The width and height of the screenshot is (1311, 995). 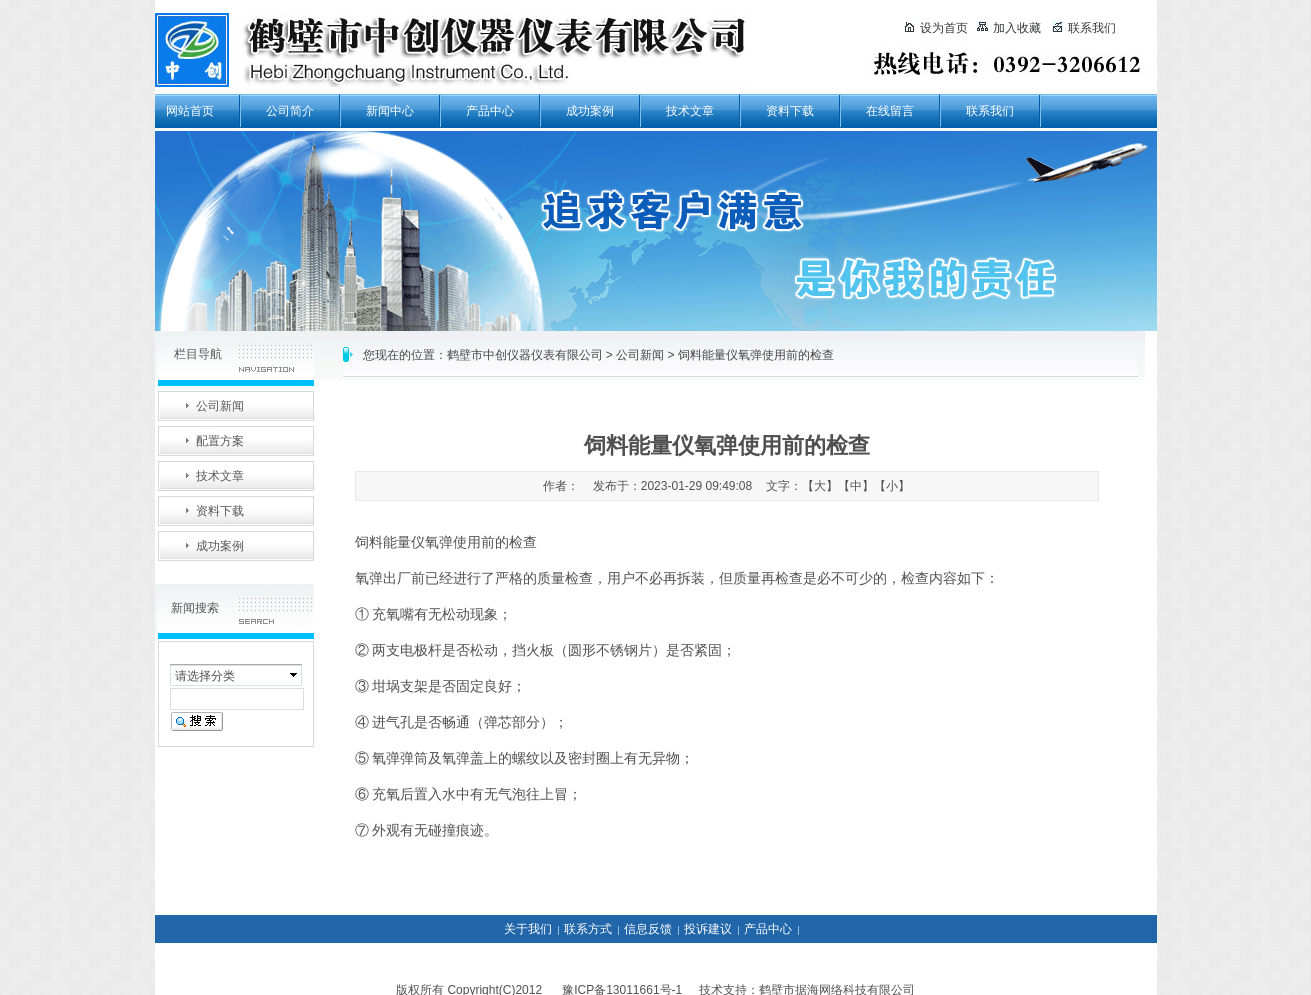 I want to click on 信息反馈, so click(x=648, y=929).